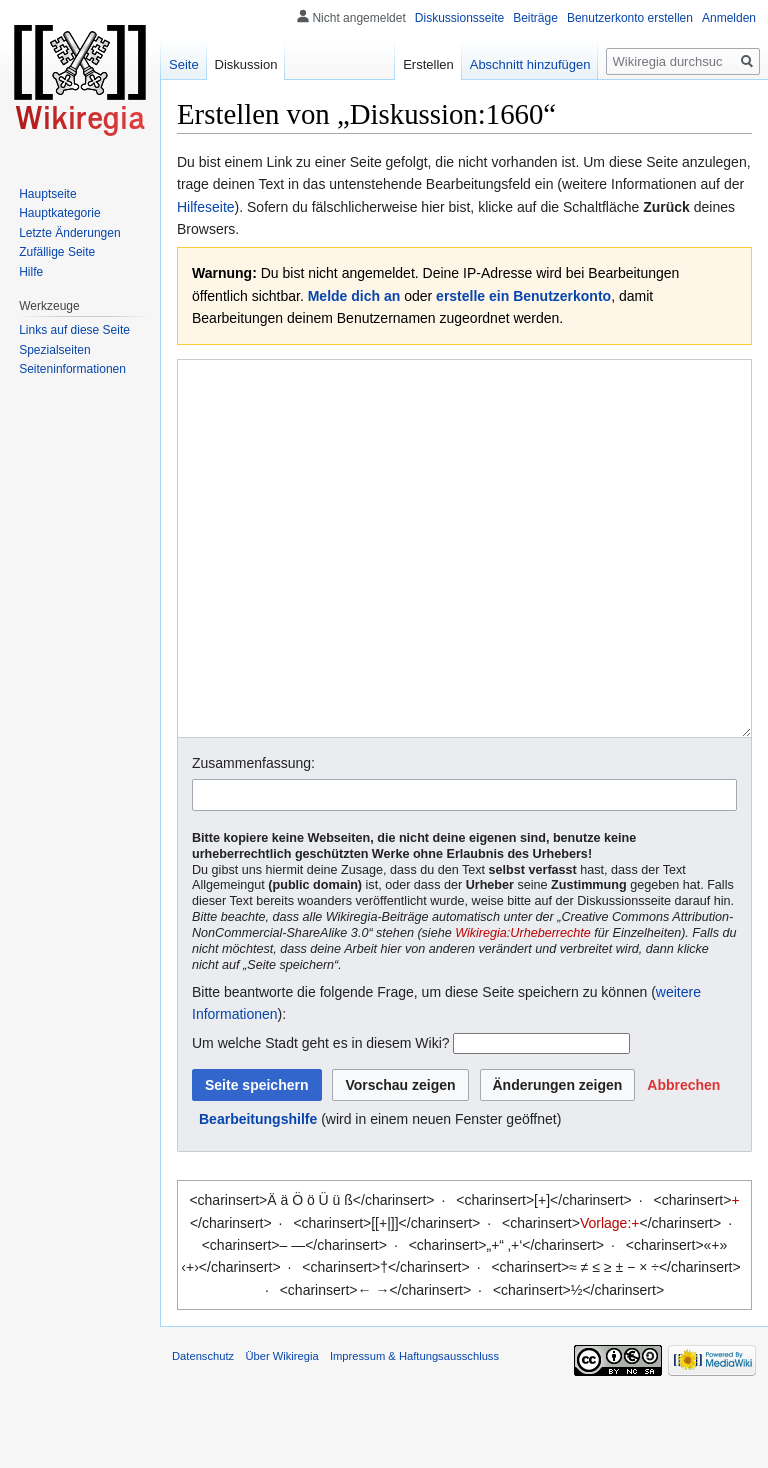 The width and height of the screenshot is (768, 1468). I want to click on Um welche Stadt geht es in diesem Wiki?, so click(321, 1118).